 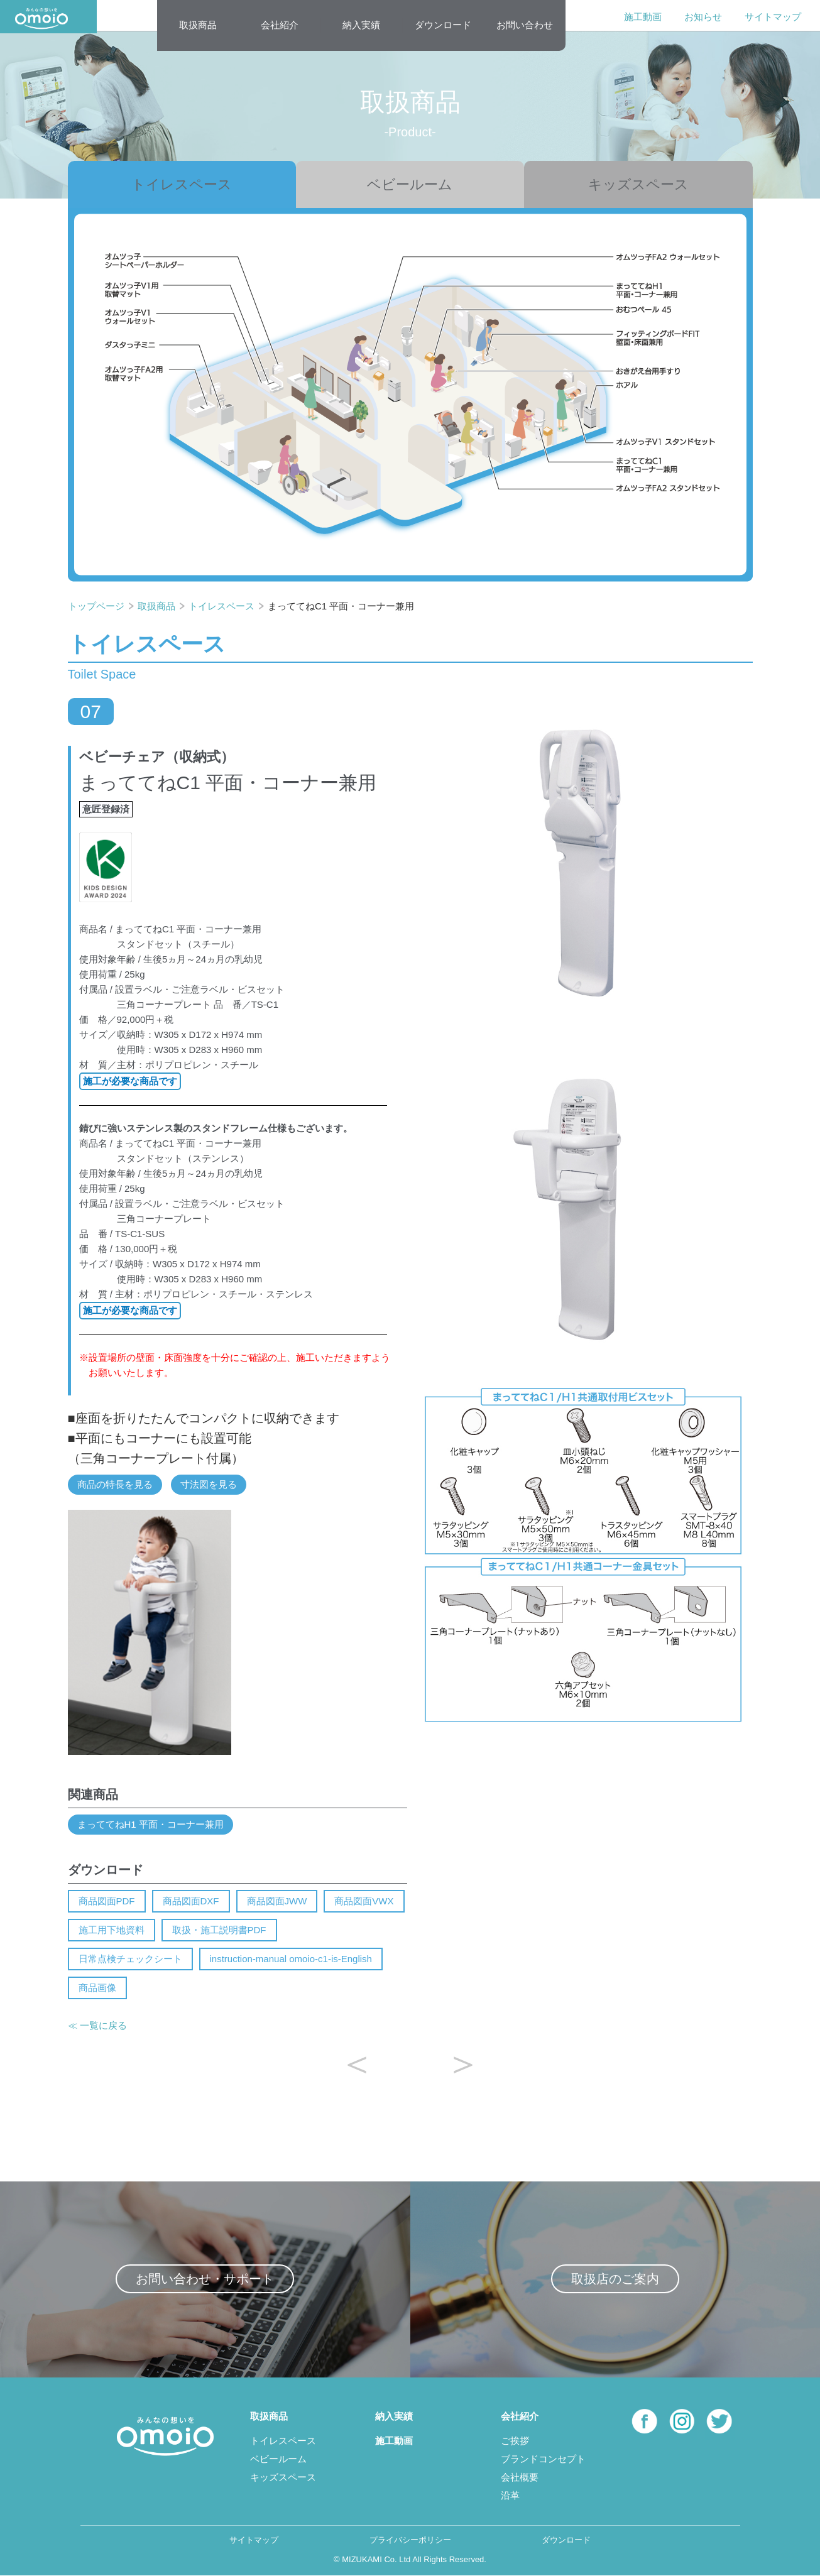 I want to click on ≪ 一覧に戻る, so click(x=97, y=2025).